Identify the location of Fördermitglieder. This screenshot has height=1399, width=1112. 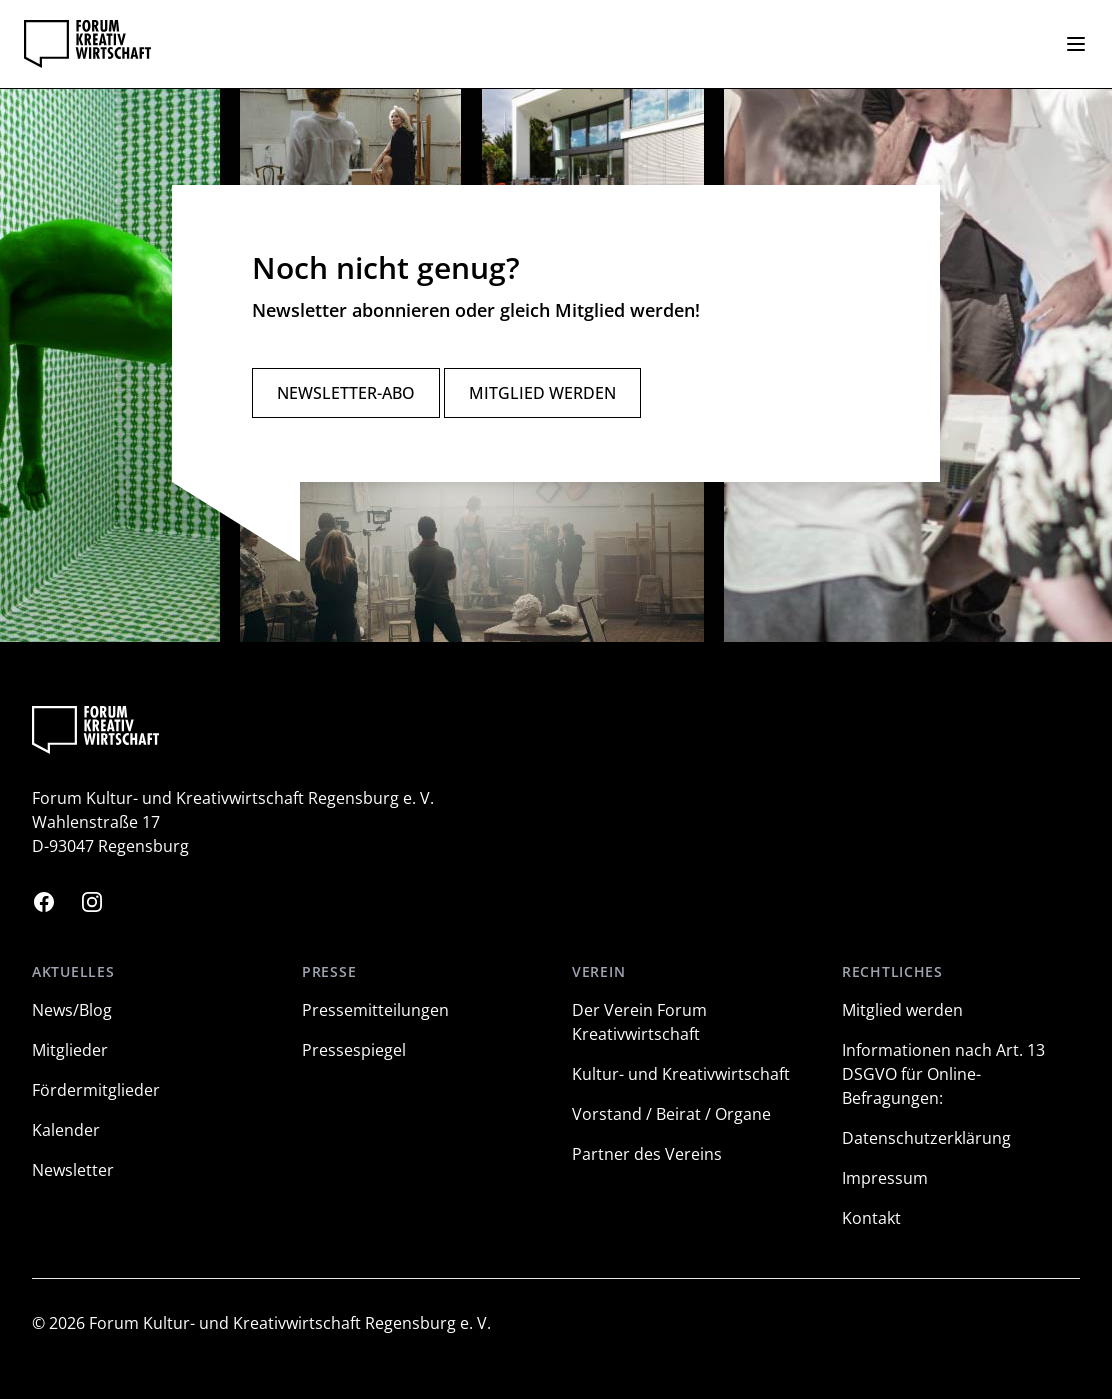
(96, 1090).